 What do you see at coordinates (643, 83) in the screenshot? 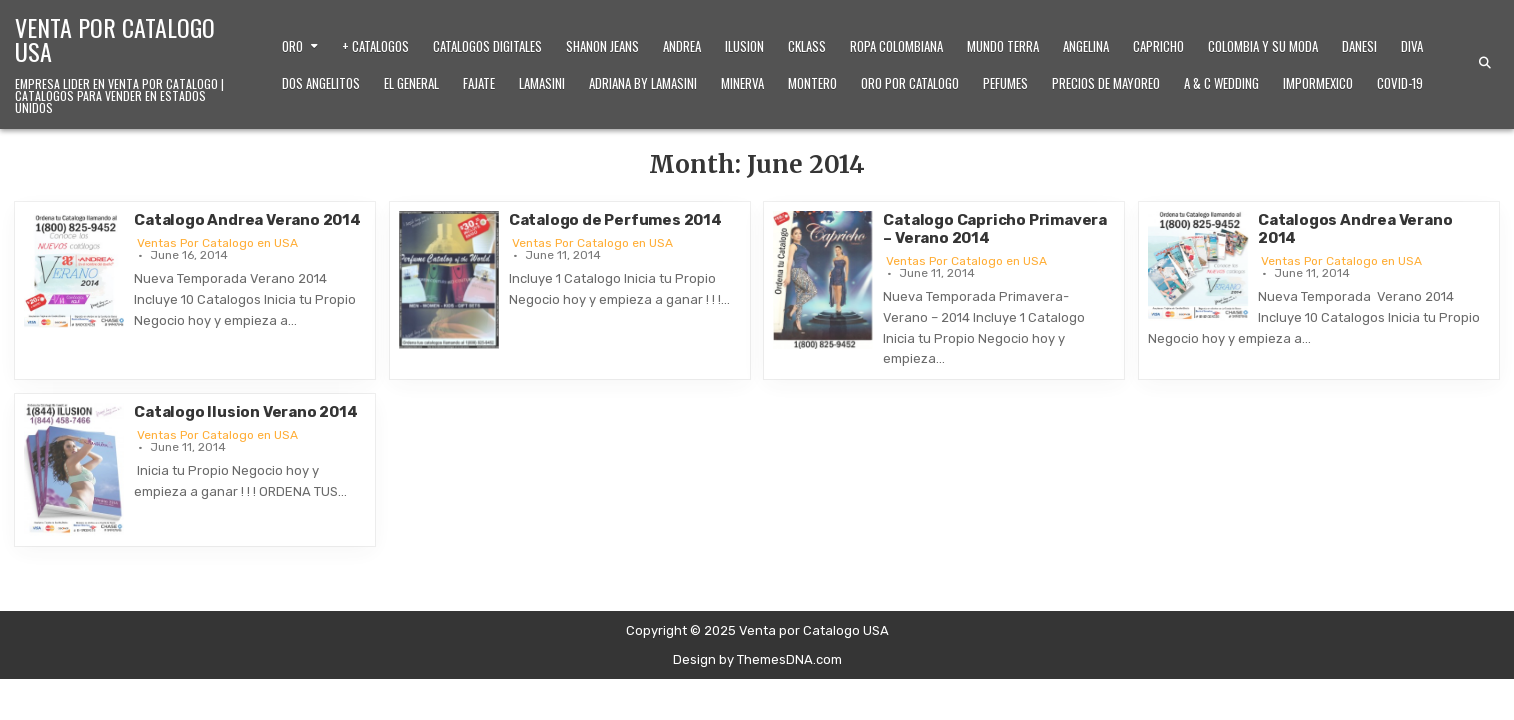
I see `Adriana by Lamasini` at bounding box center [643, 83].